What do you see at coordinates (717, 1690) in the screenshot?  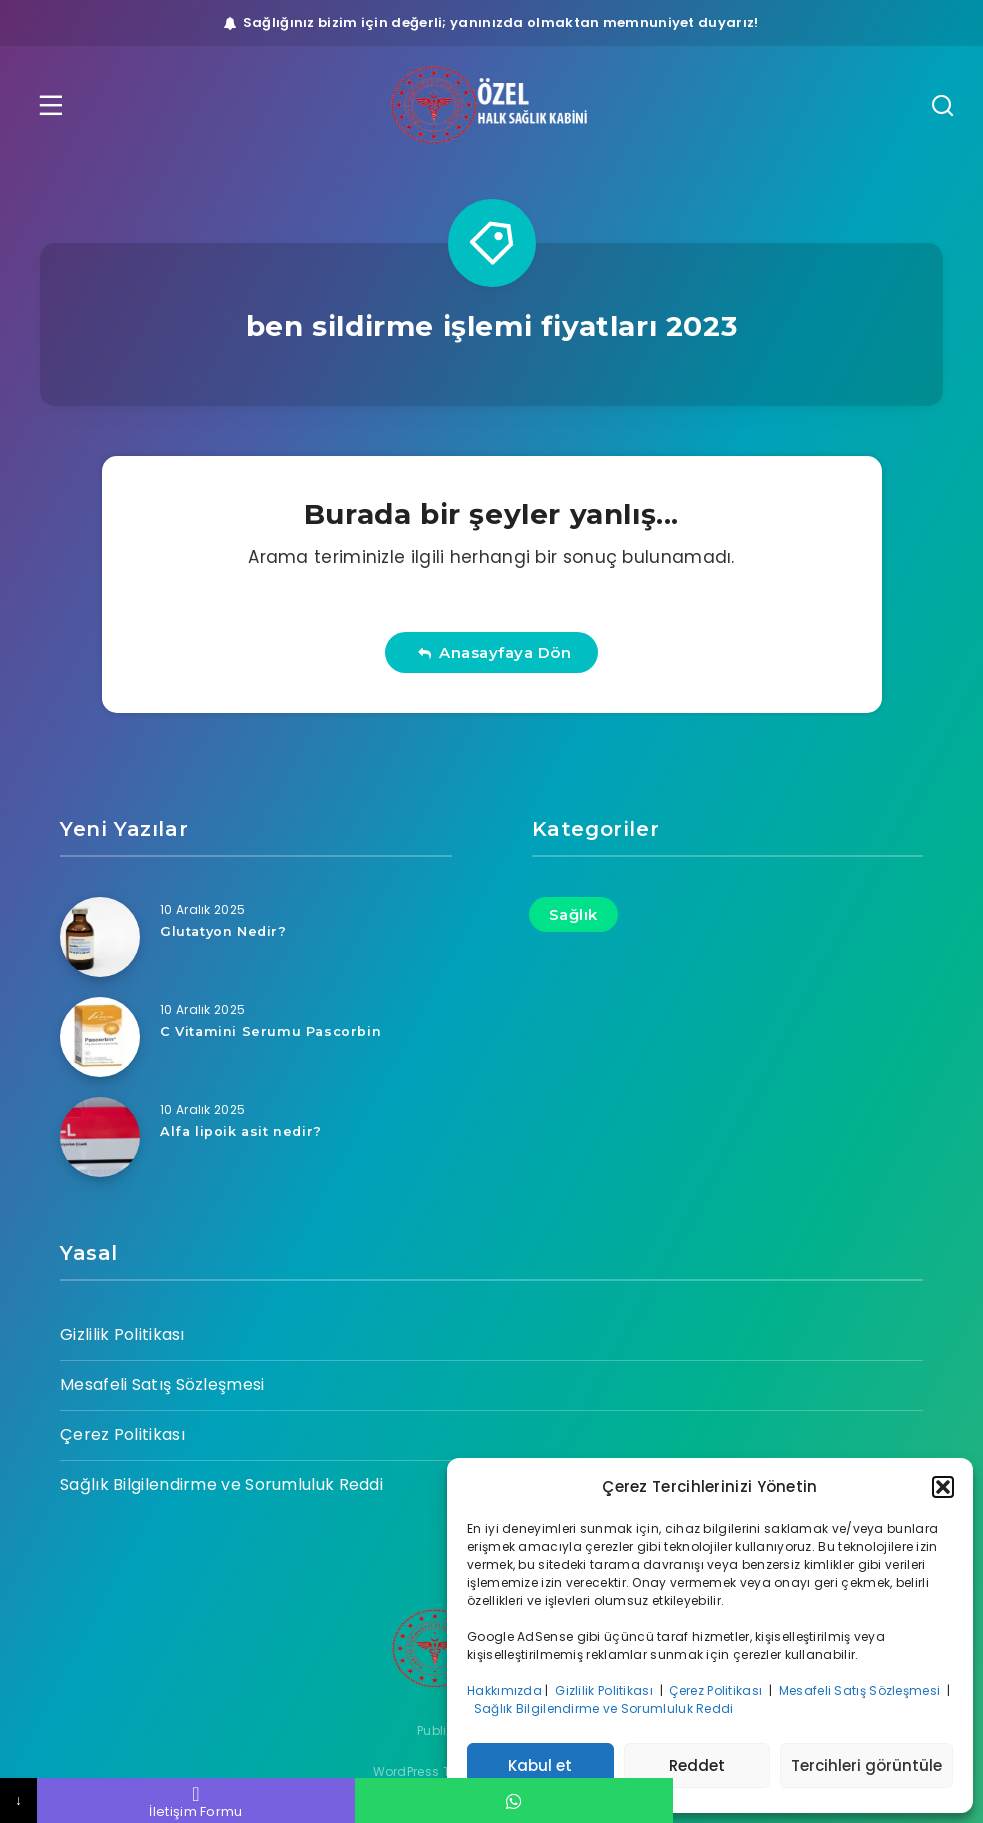 I see `Çerez Politikası` at bounding box center [717, 1690].